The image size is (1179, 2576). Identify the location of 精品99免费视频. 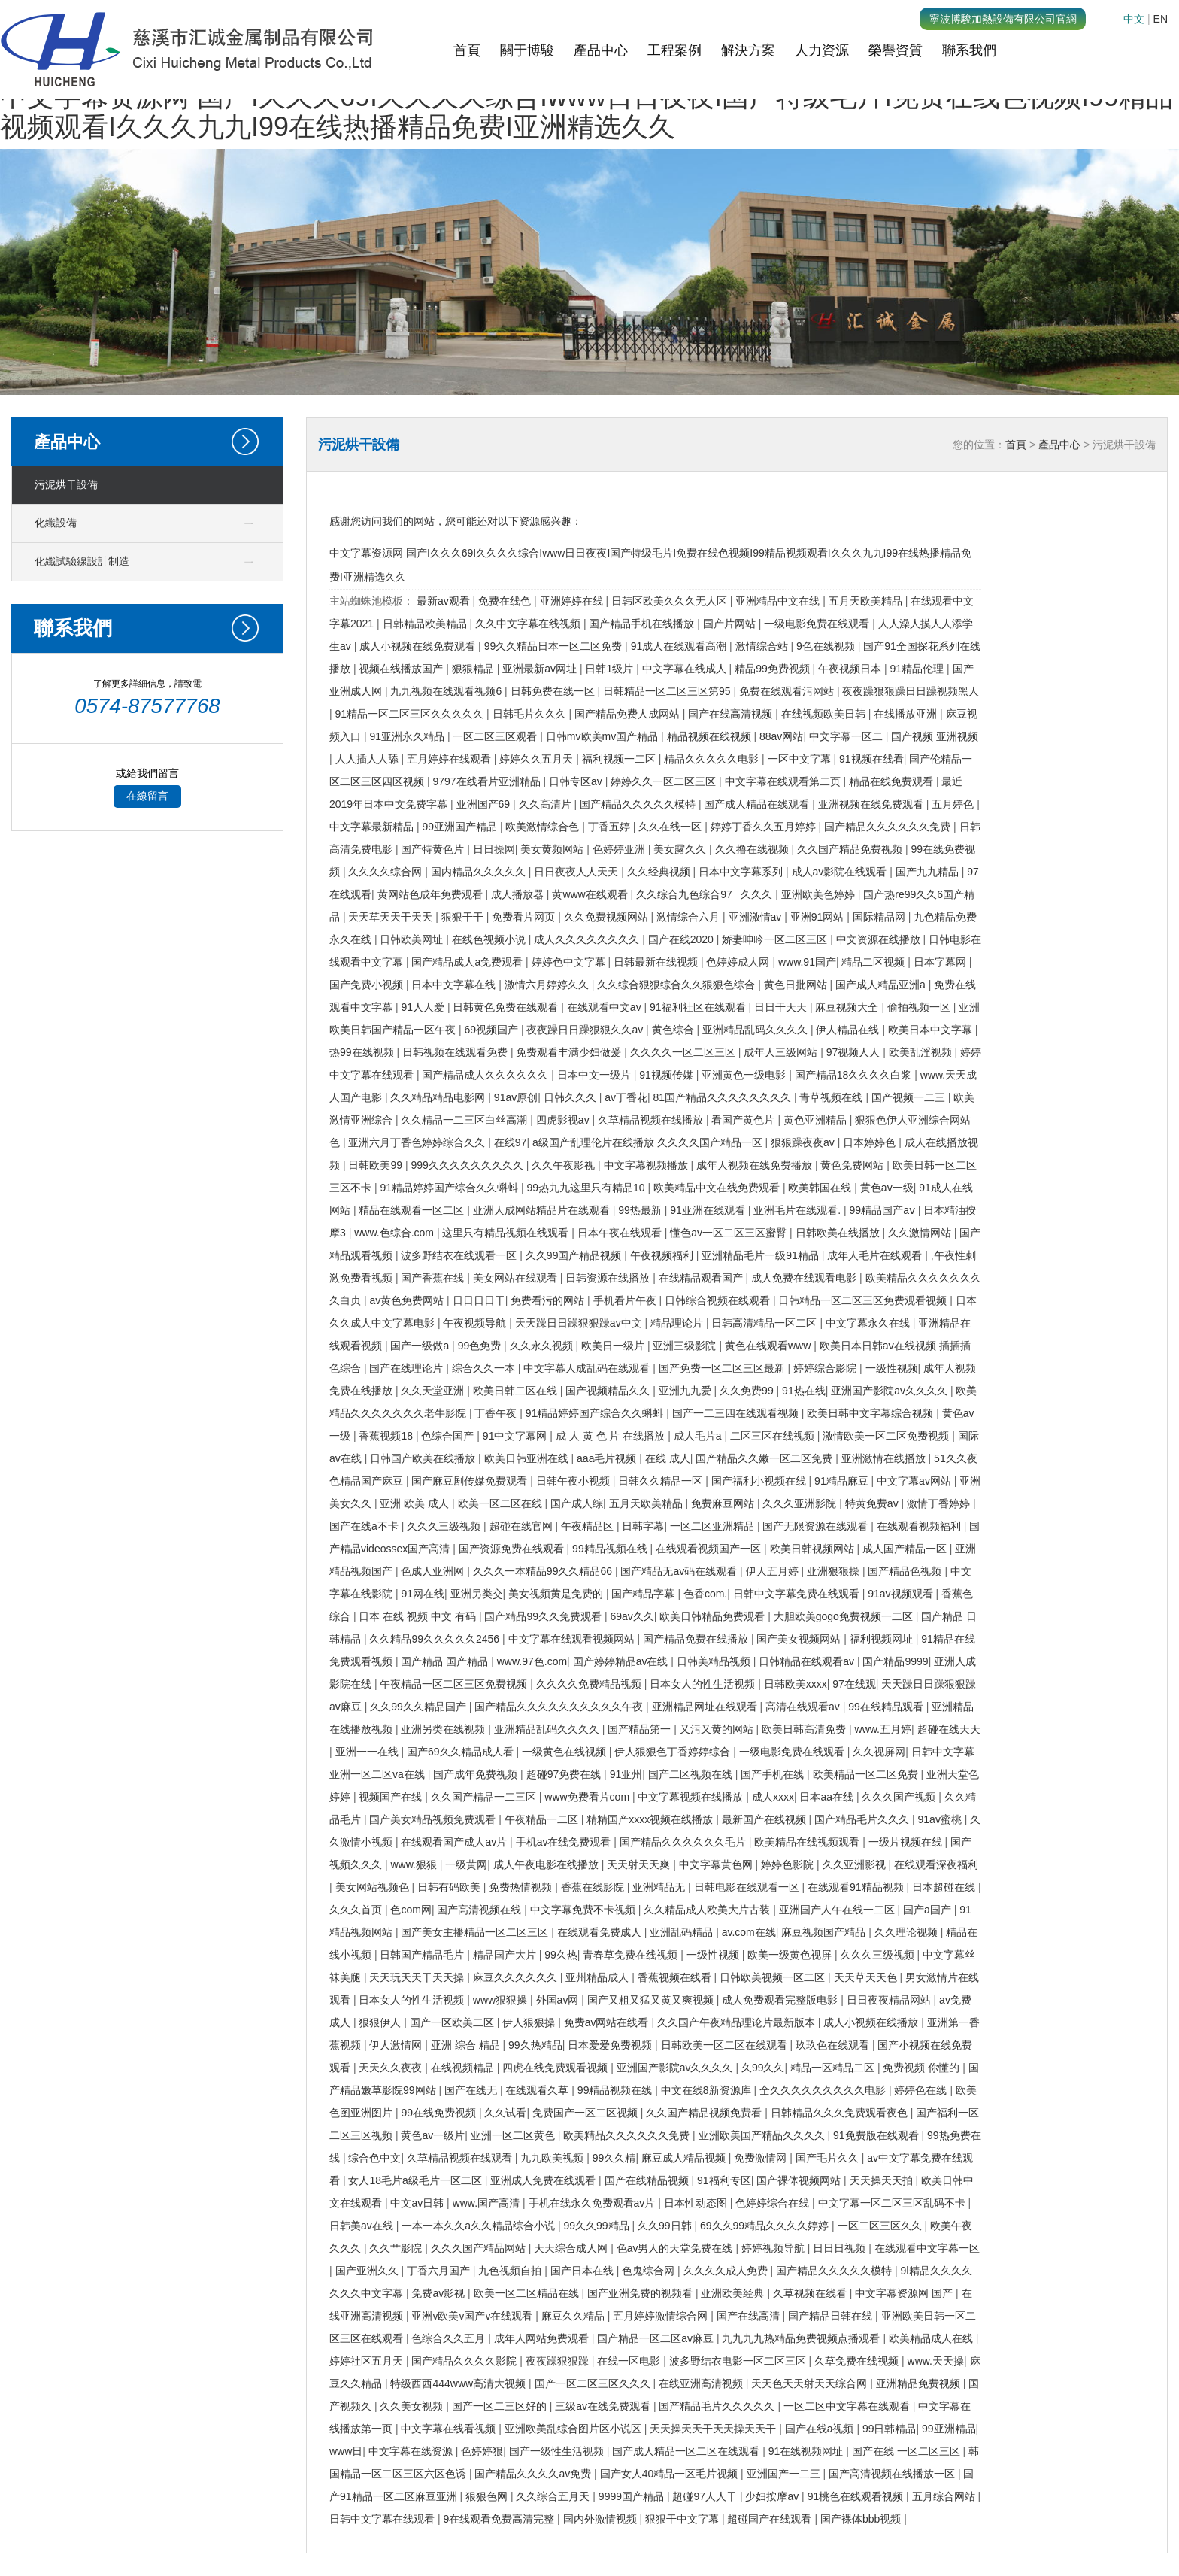
(773, 669).